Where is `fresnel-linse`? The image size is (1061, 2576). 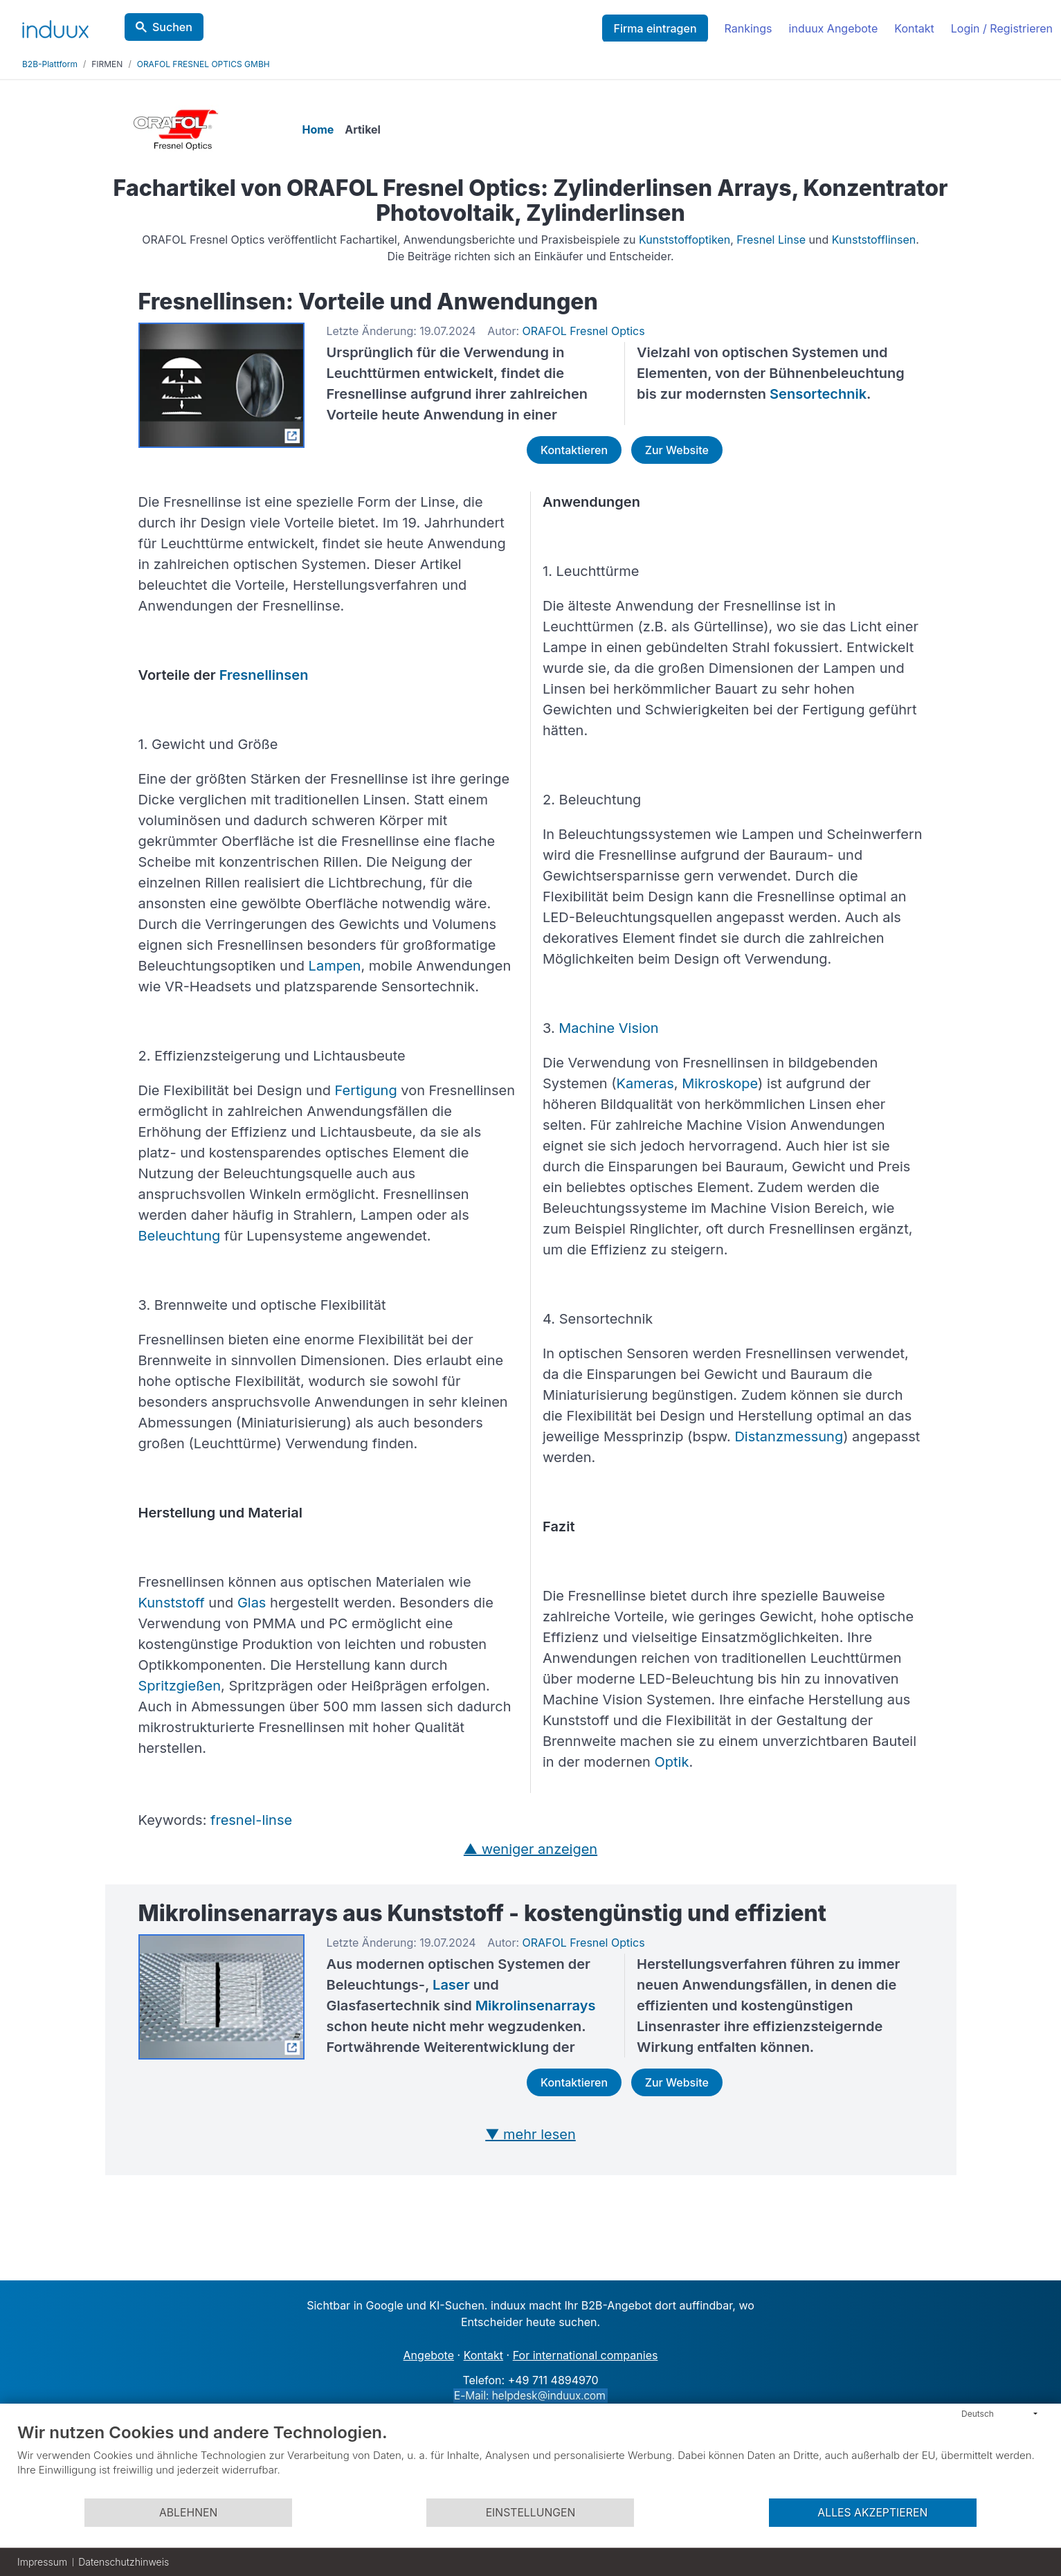 fresnel-linse is located at coordinates (251, 1820).